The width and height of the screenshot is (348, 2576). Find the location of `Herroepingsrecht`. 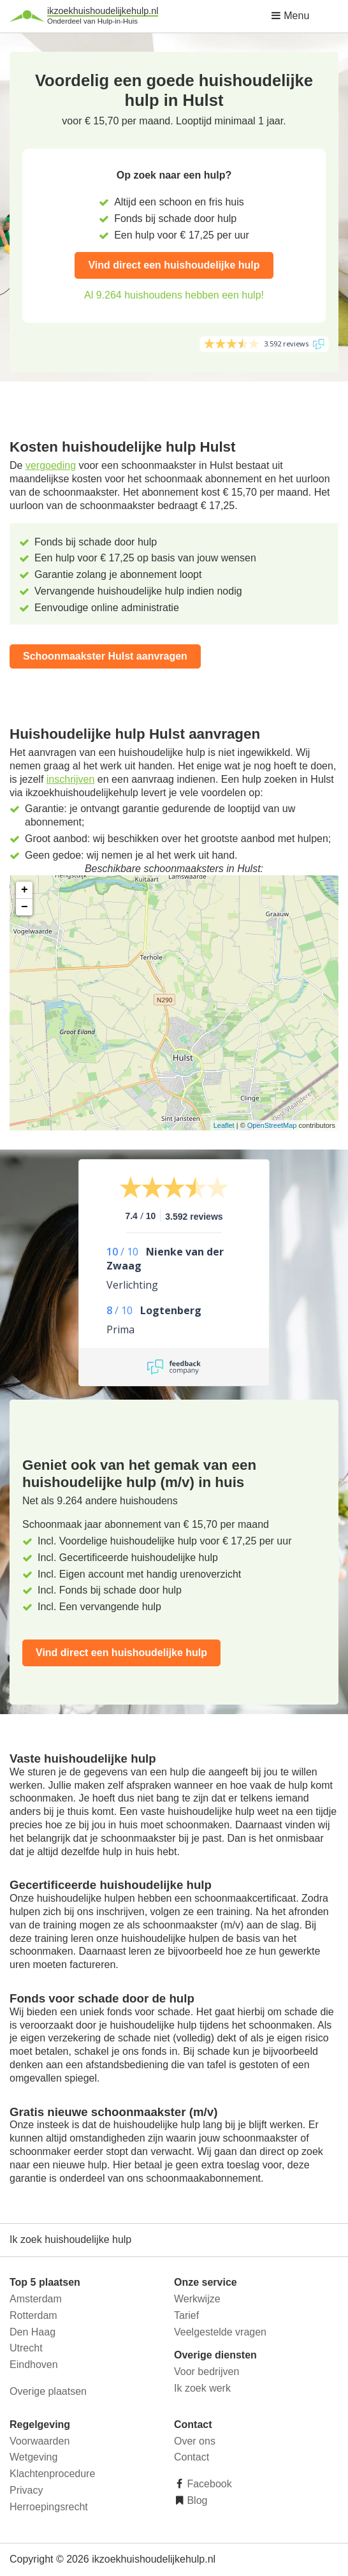

Herroepingsrecht is located at coordinates (49, 2506).